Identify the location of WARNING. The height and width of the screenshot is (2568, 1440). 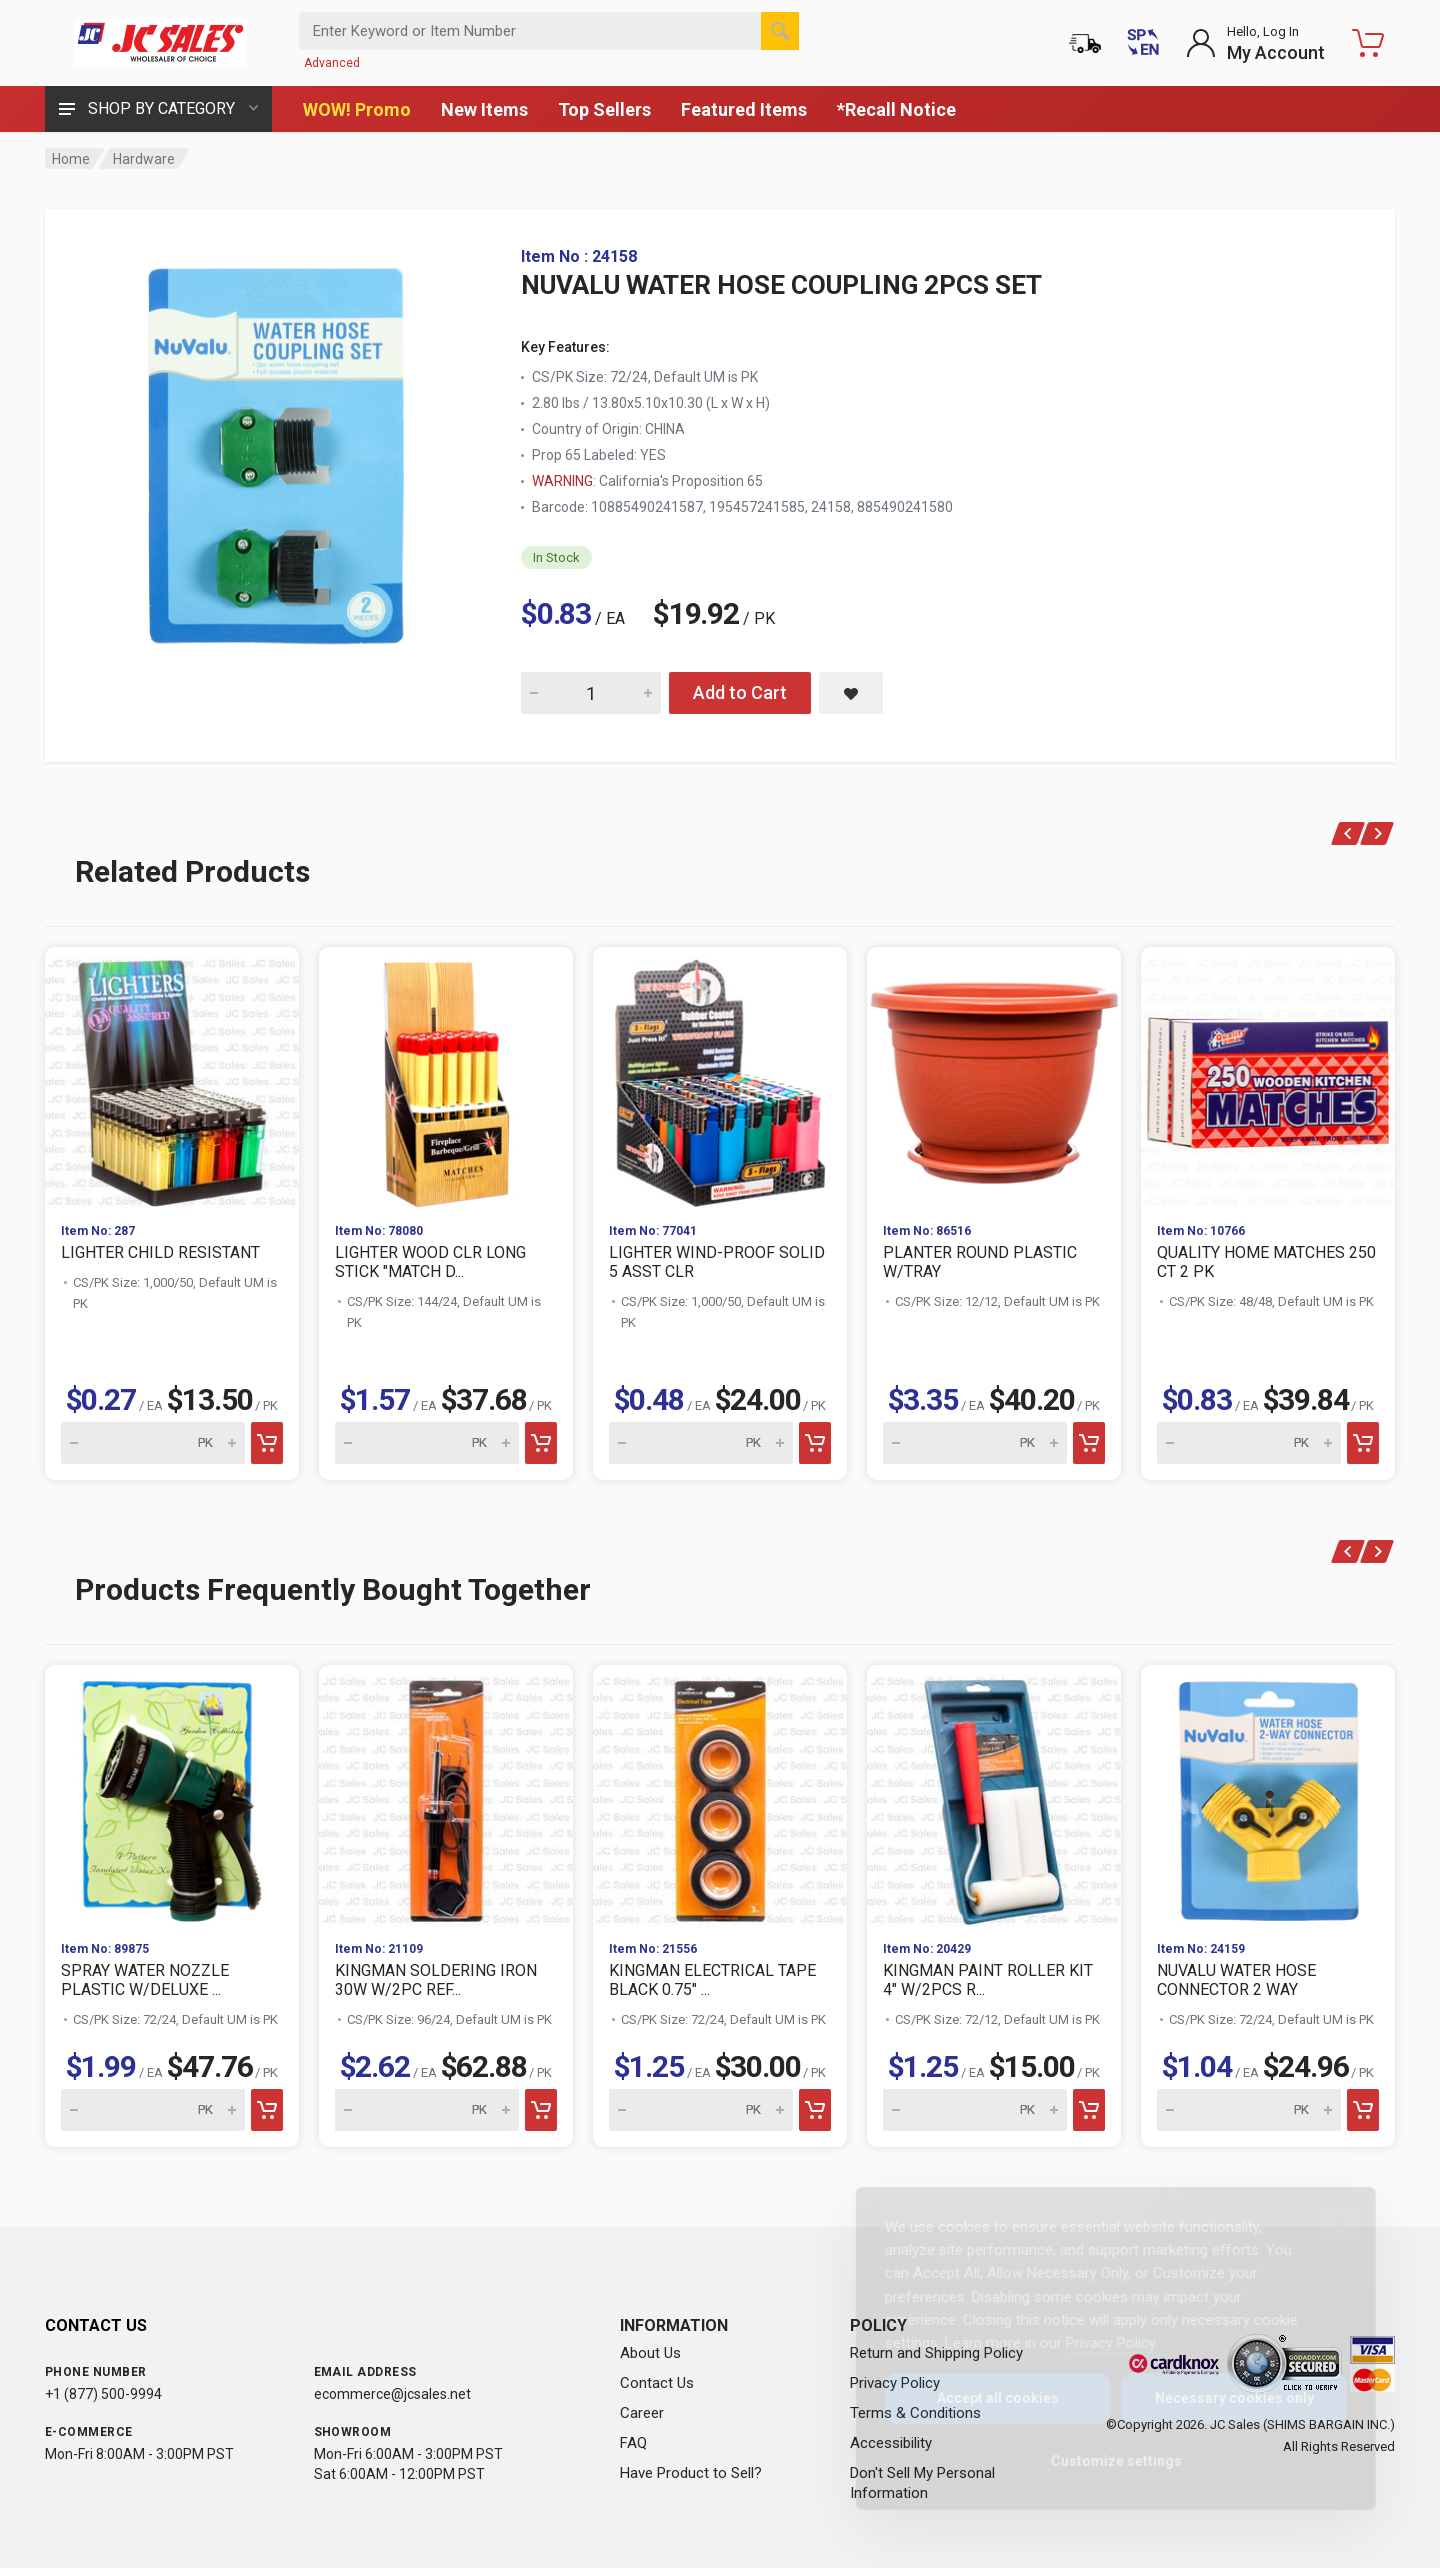
(562, 481).